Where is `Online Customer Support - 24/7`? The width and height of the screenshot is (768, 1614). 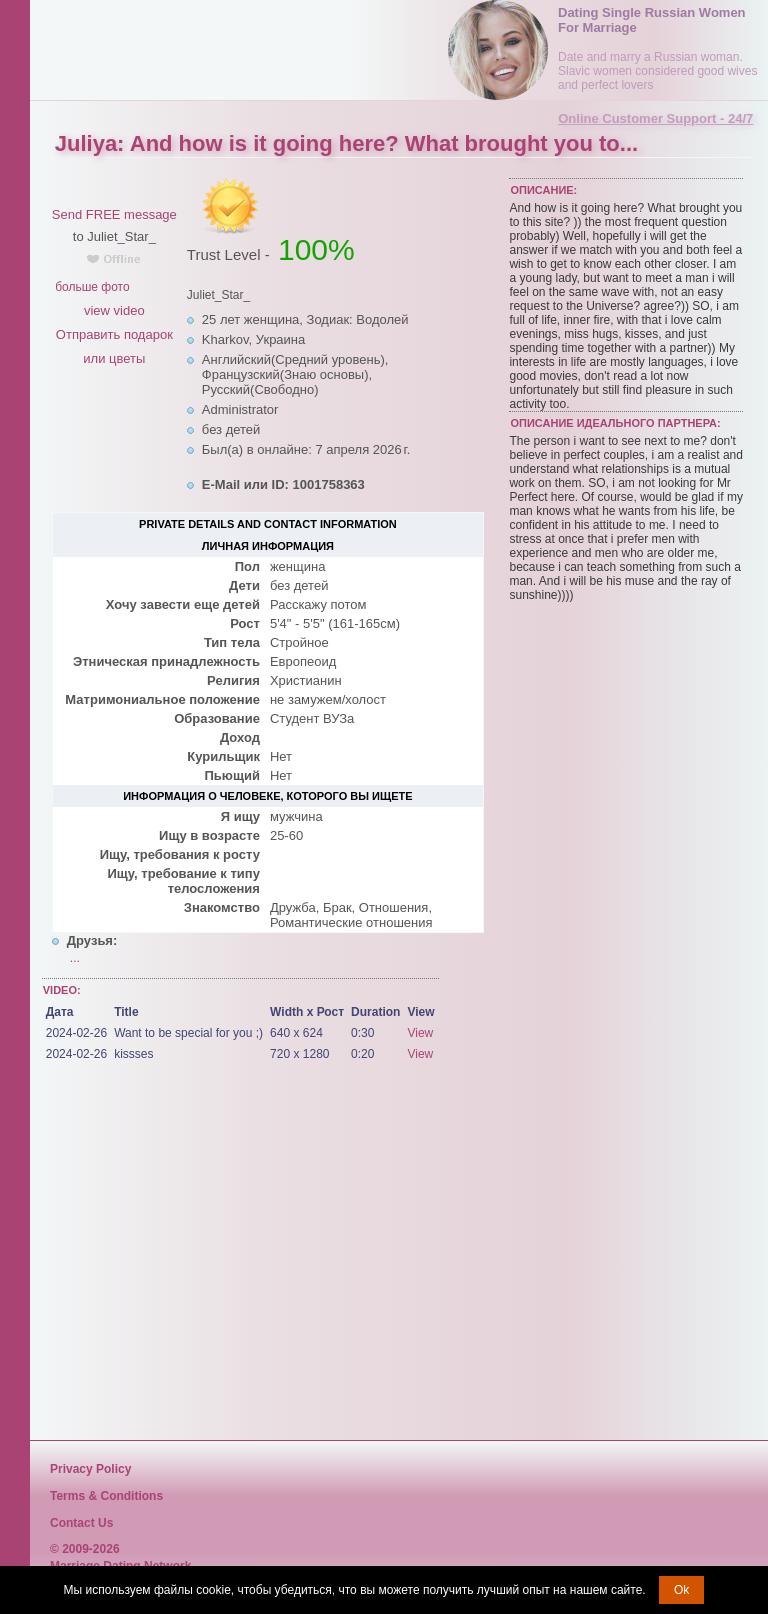
Online Customer Support - 24/7 is located at coordinates (655, 118).